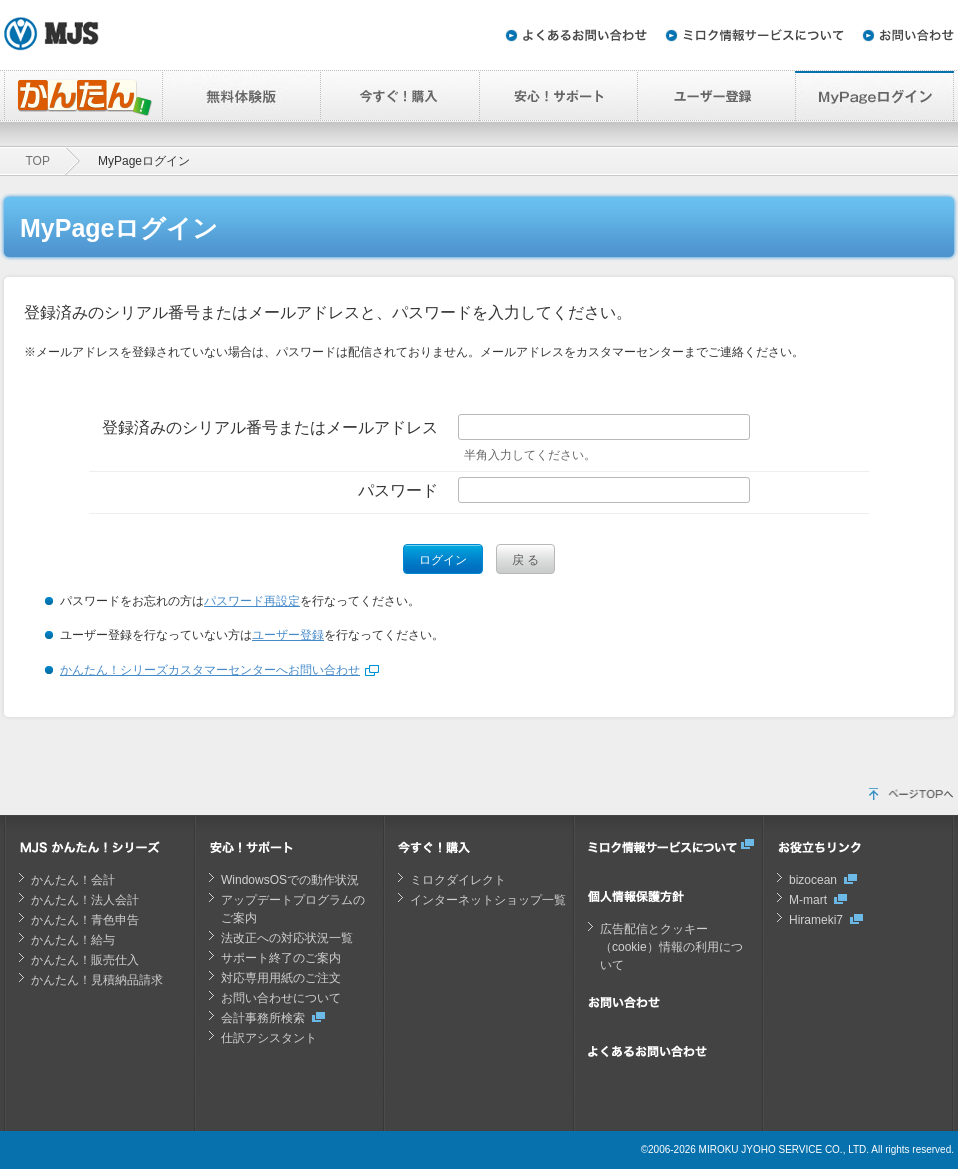 The width and height of the screenshot is (958, 1169). What do you see at coordinates (97, 980) in the screenshot?
I see `かんたん！見積納品請求` at bounding box center [97, 980].